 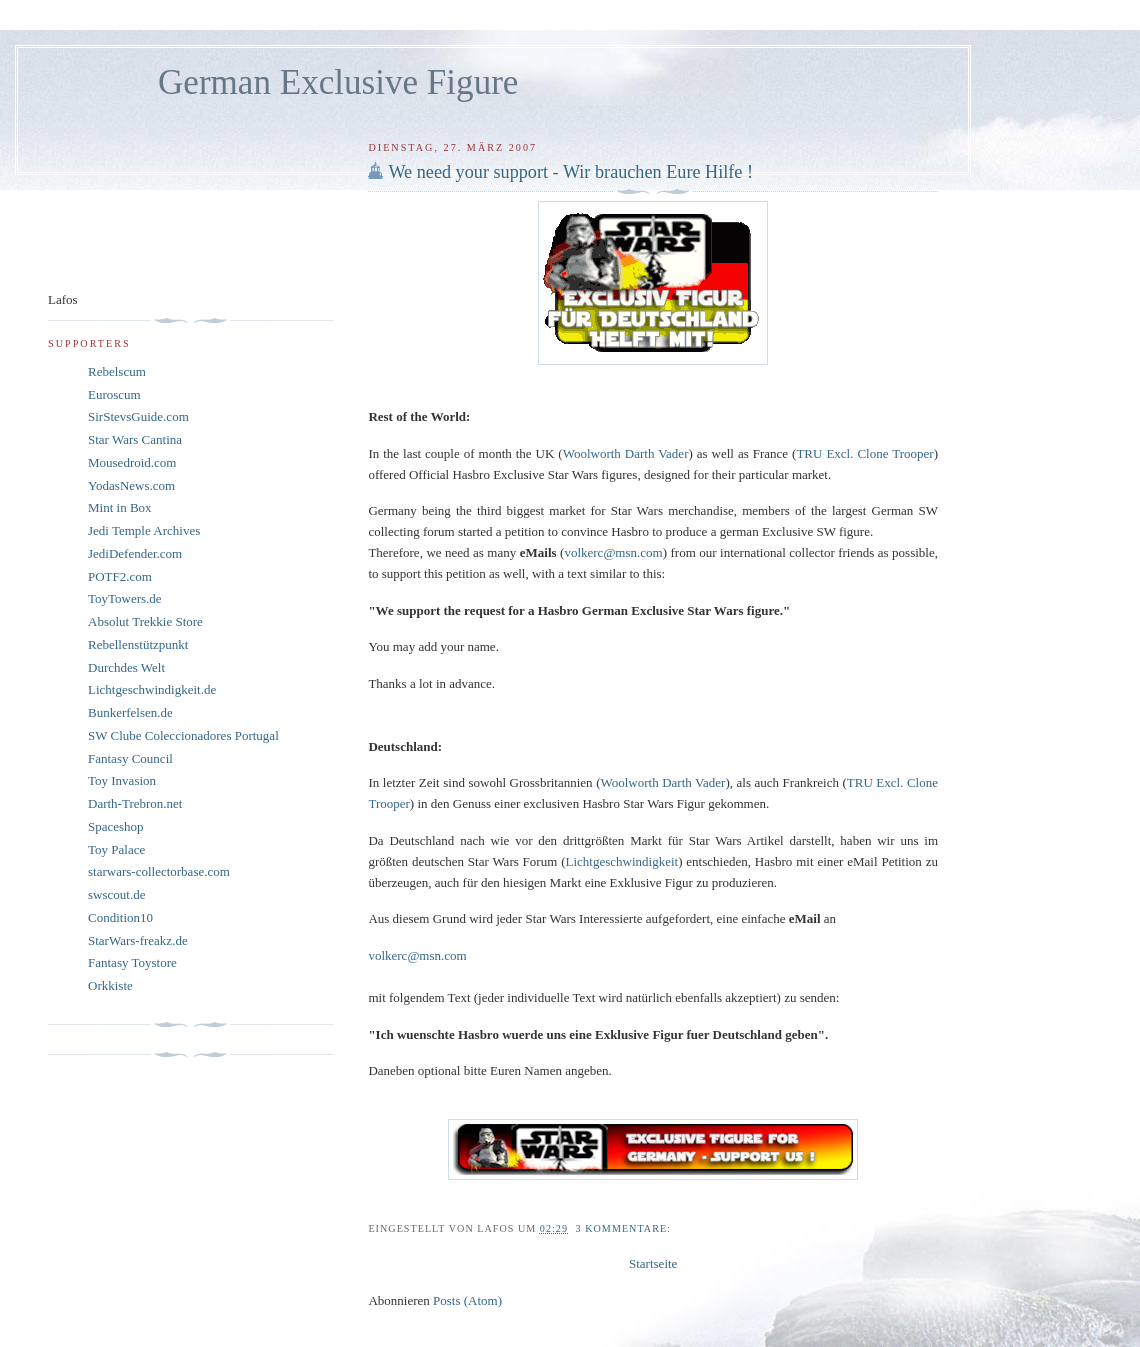 What do you see at coordinates (570, 172) in the screenshot?
I see `We need your support - Wir brauchen Eure Hilfe !` at bounding box center [570, 172].